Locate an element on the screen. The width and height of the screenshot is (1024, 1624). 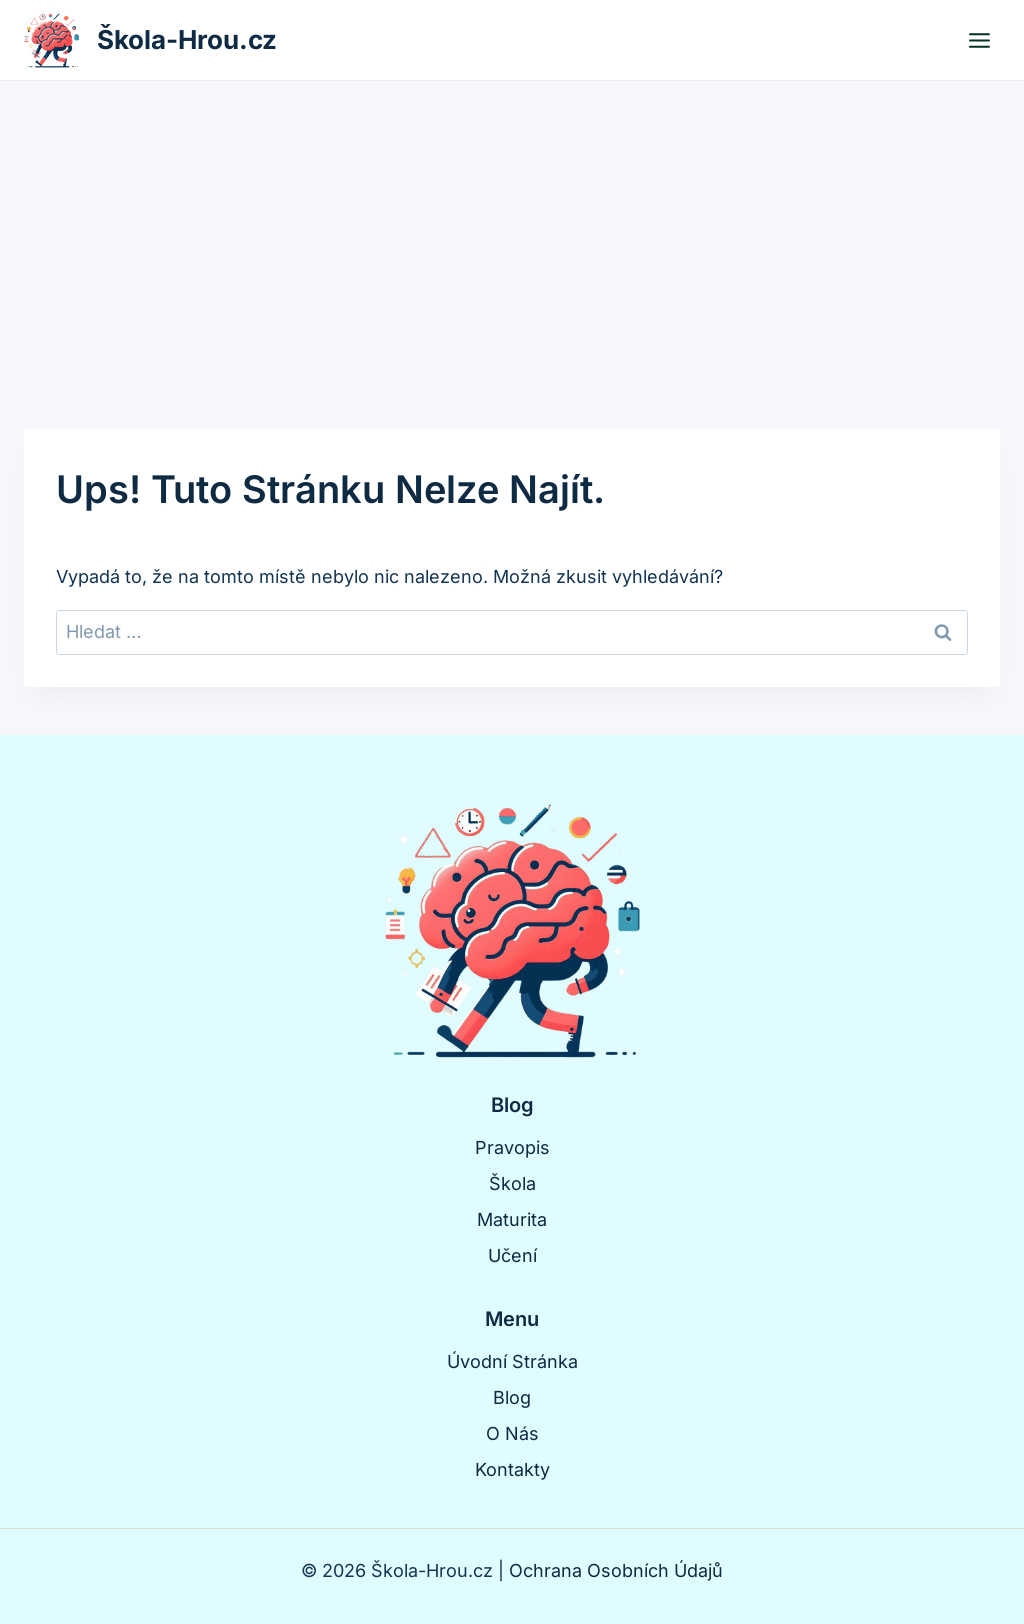
Učení is located at coordinates (512, 1255).